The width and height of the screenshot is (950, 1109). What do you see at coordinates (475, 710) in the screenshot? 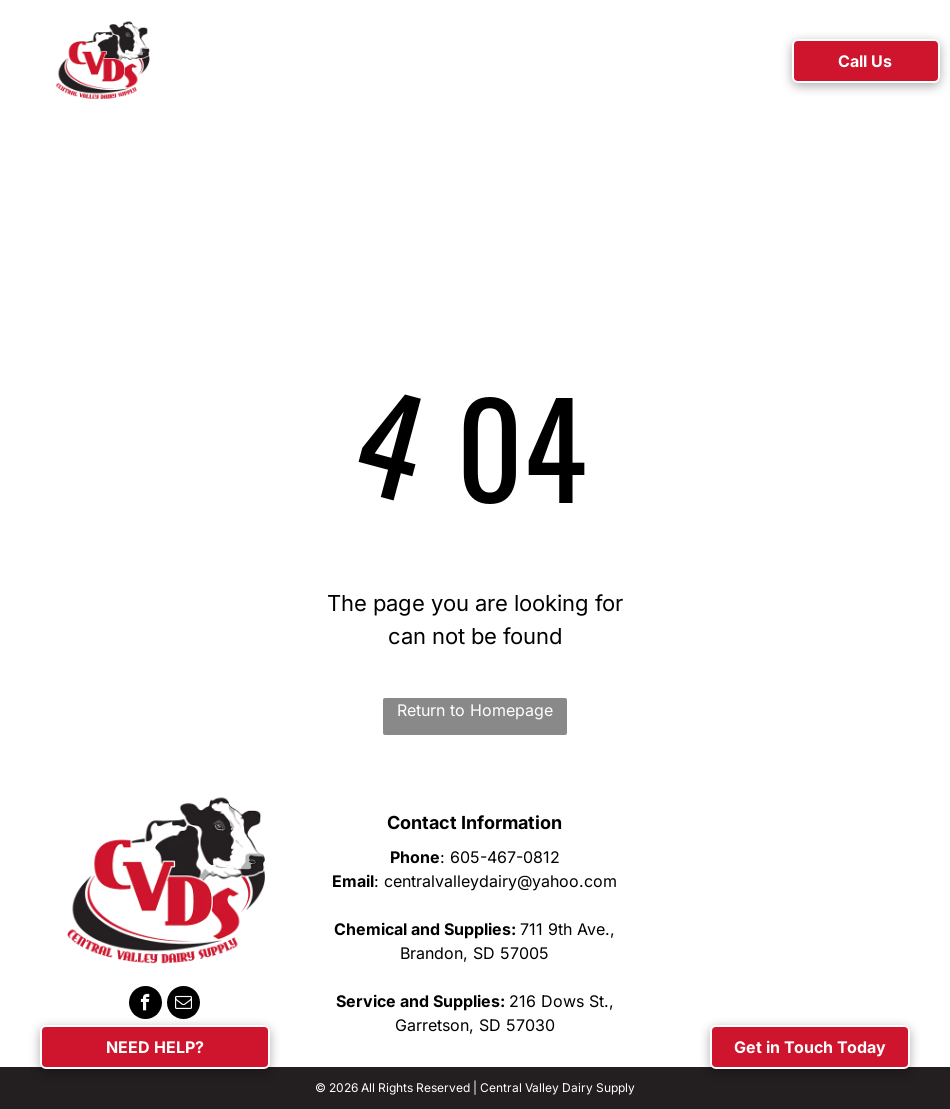
I see `Return to Homepage` at bounding box center [475, 710].